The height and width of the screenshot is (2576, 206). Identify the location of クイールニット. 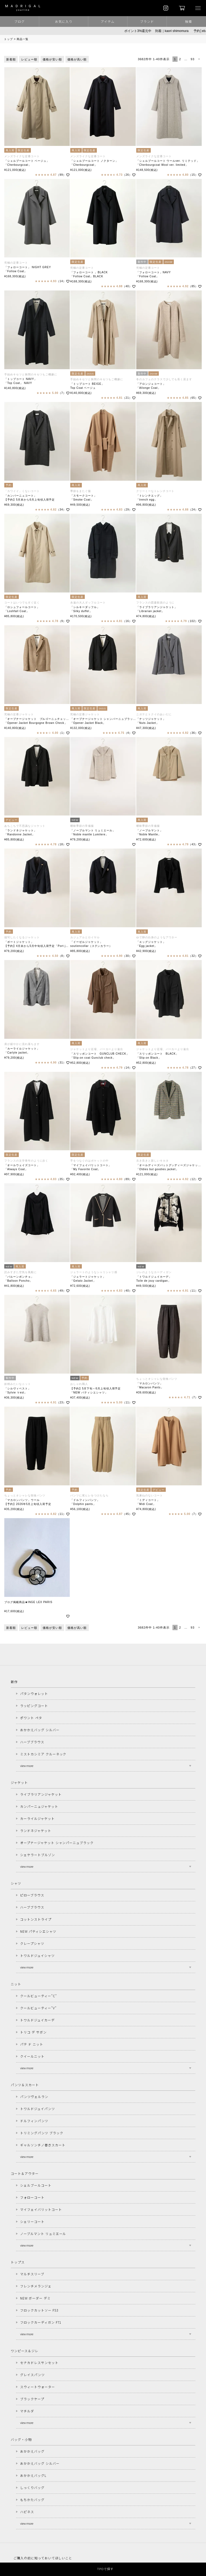
(32, 2056).